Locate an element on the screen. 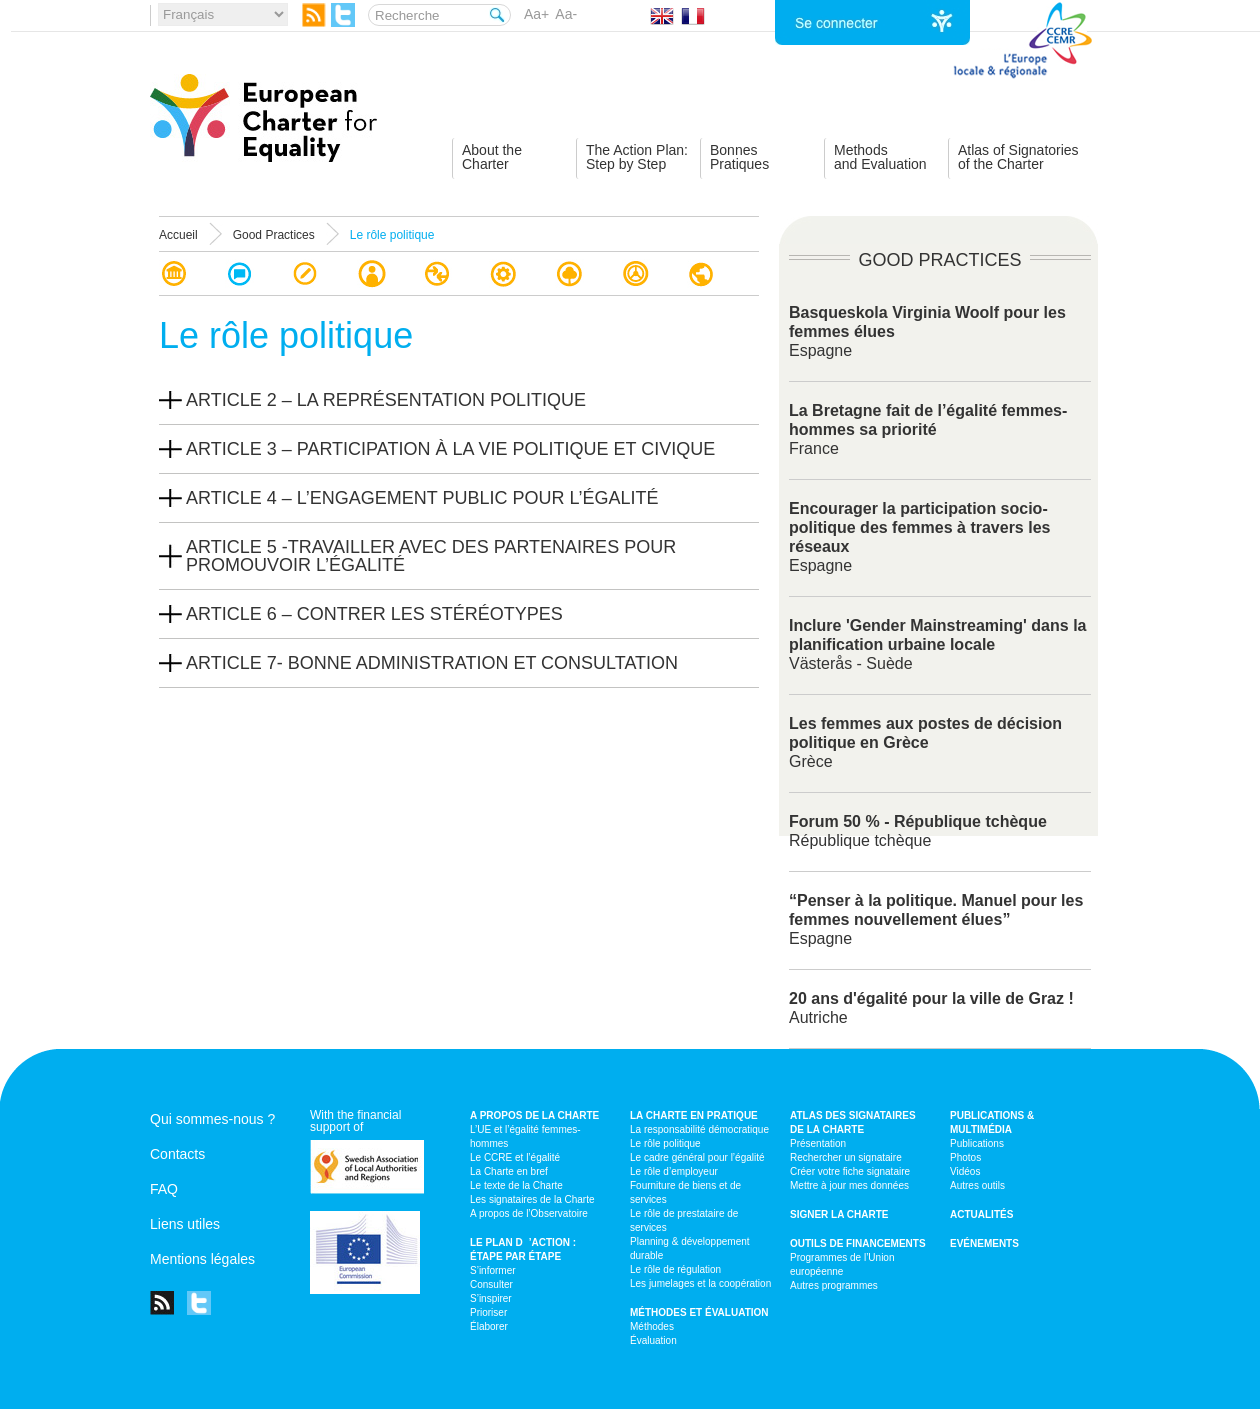 Image resolution: width=1260 pixels, height=1409 pixels. S’inspirer is located at coordinates (491, 1298).